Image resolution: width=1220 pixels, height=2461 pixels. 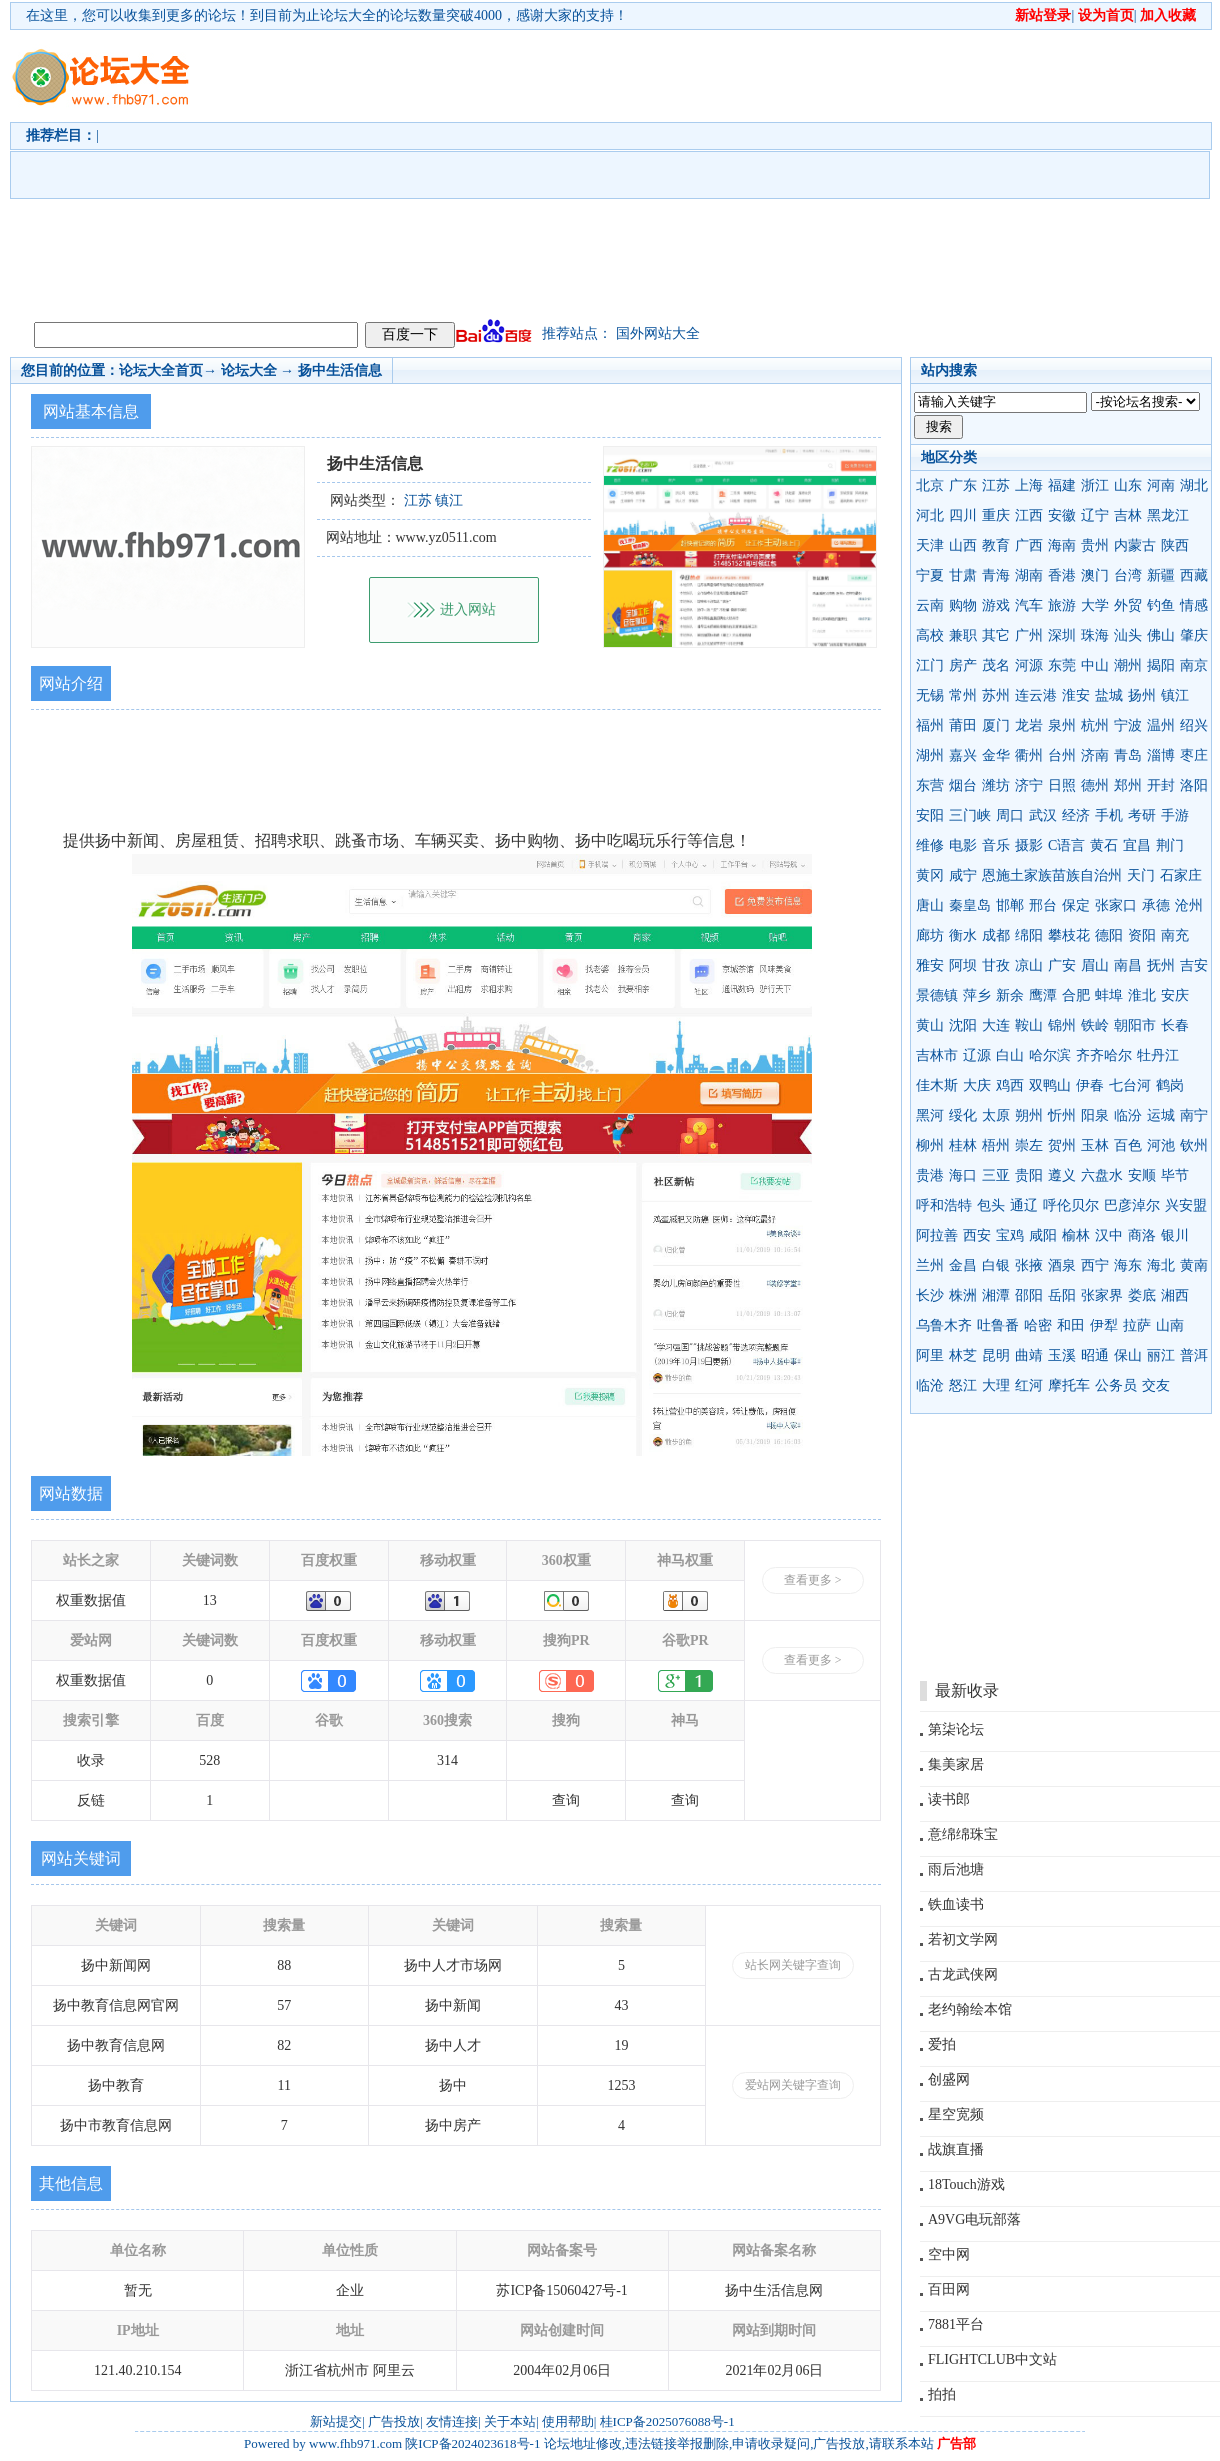 I want to click on 河北, so click(x=930, y=515).